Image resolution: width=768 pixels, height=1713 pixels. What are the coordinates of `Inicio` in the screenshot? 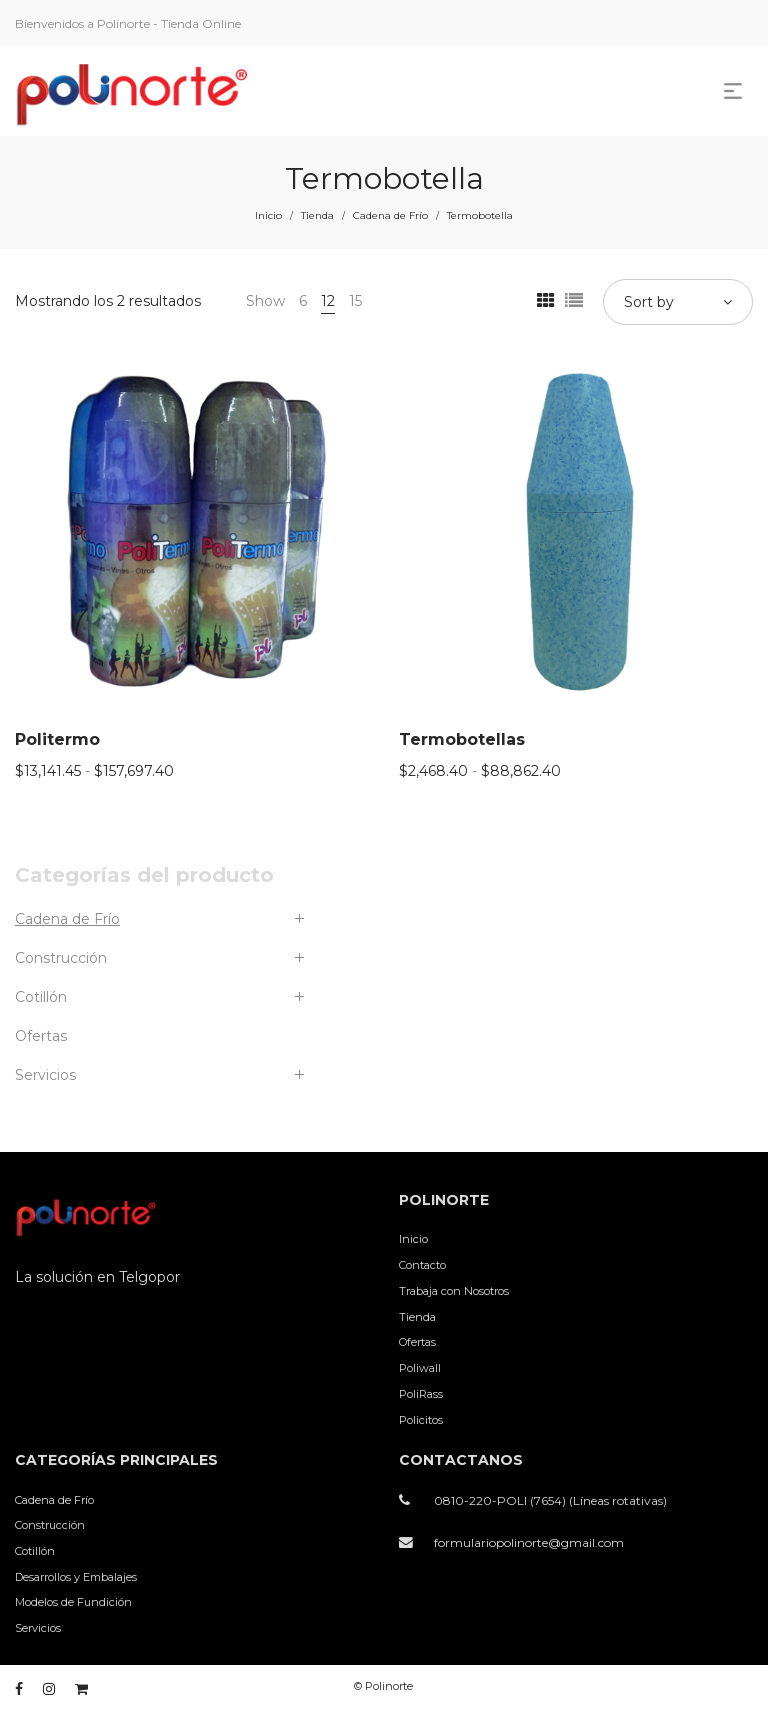 It's located at (268, 215).